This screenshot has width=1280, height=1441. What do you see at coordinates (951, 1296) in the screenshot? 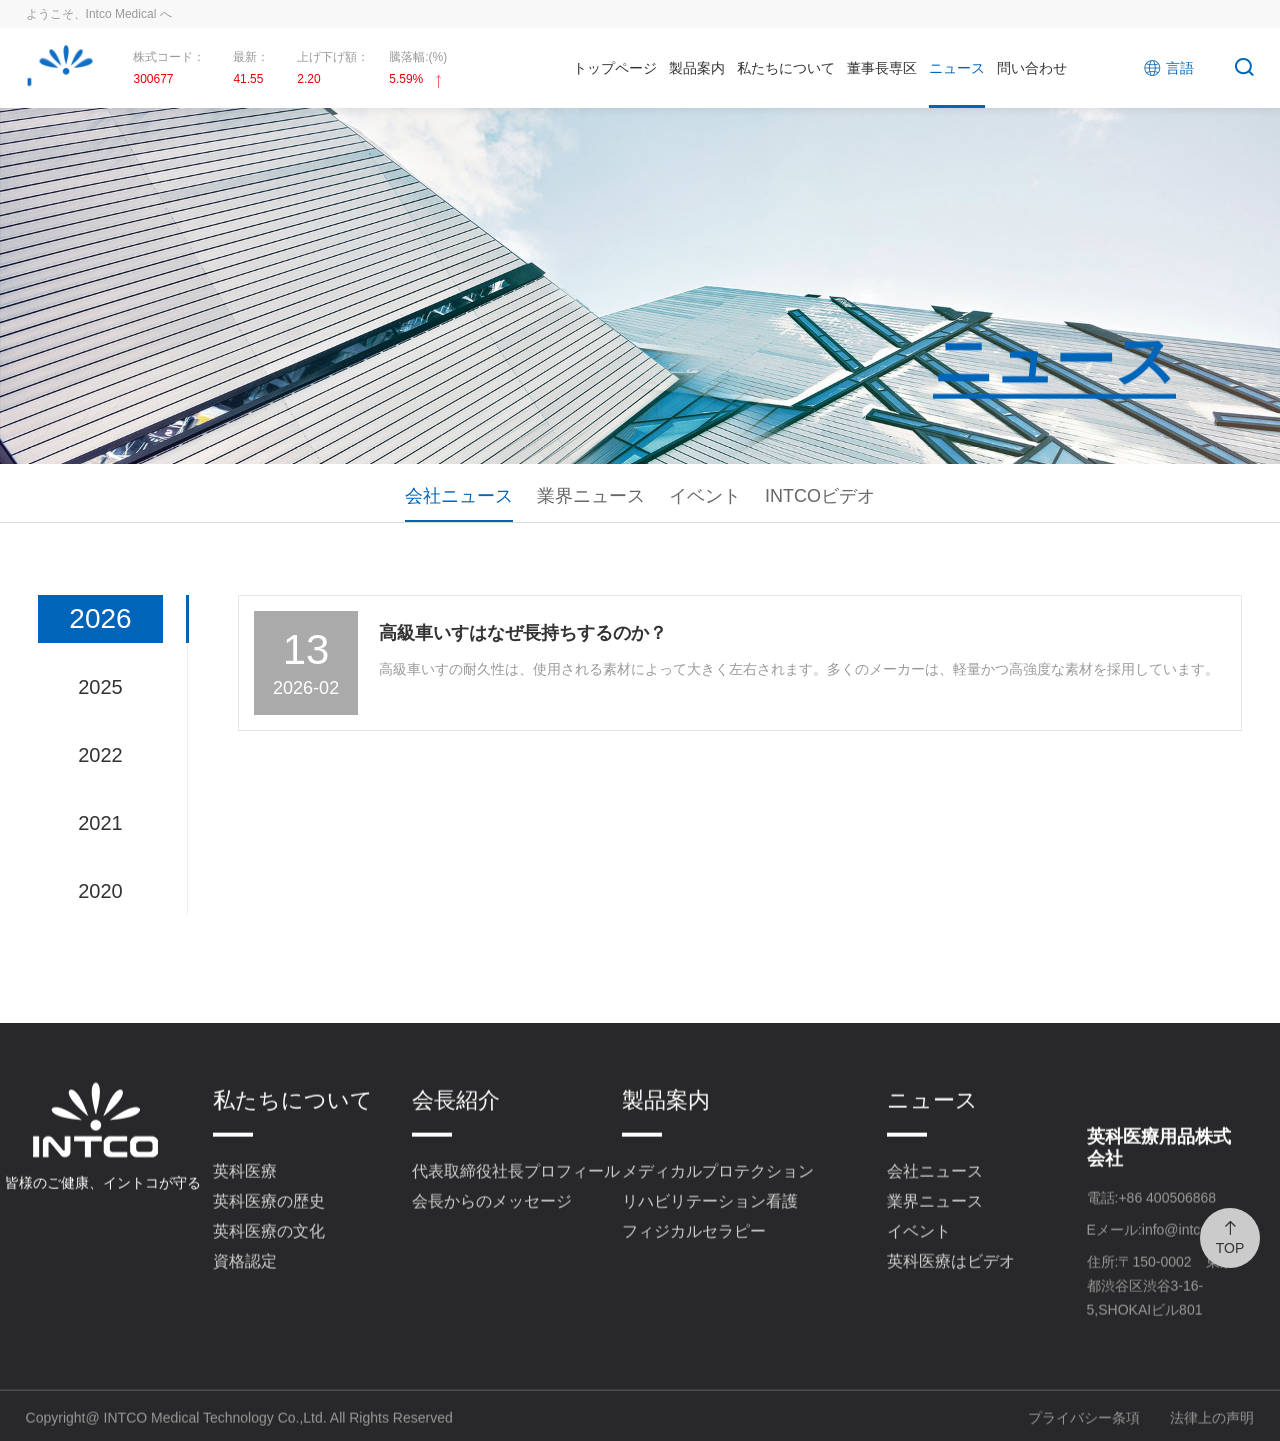
I see `英科医療はビデオ` at bounding box center [951, 1296].